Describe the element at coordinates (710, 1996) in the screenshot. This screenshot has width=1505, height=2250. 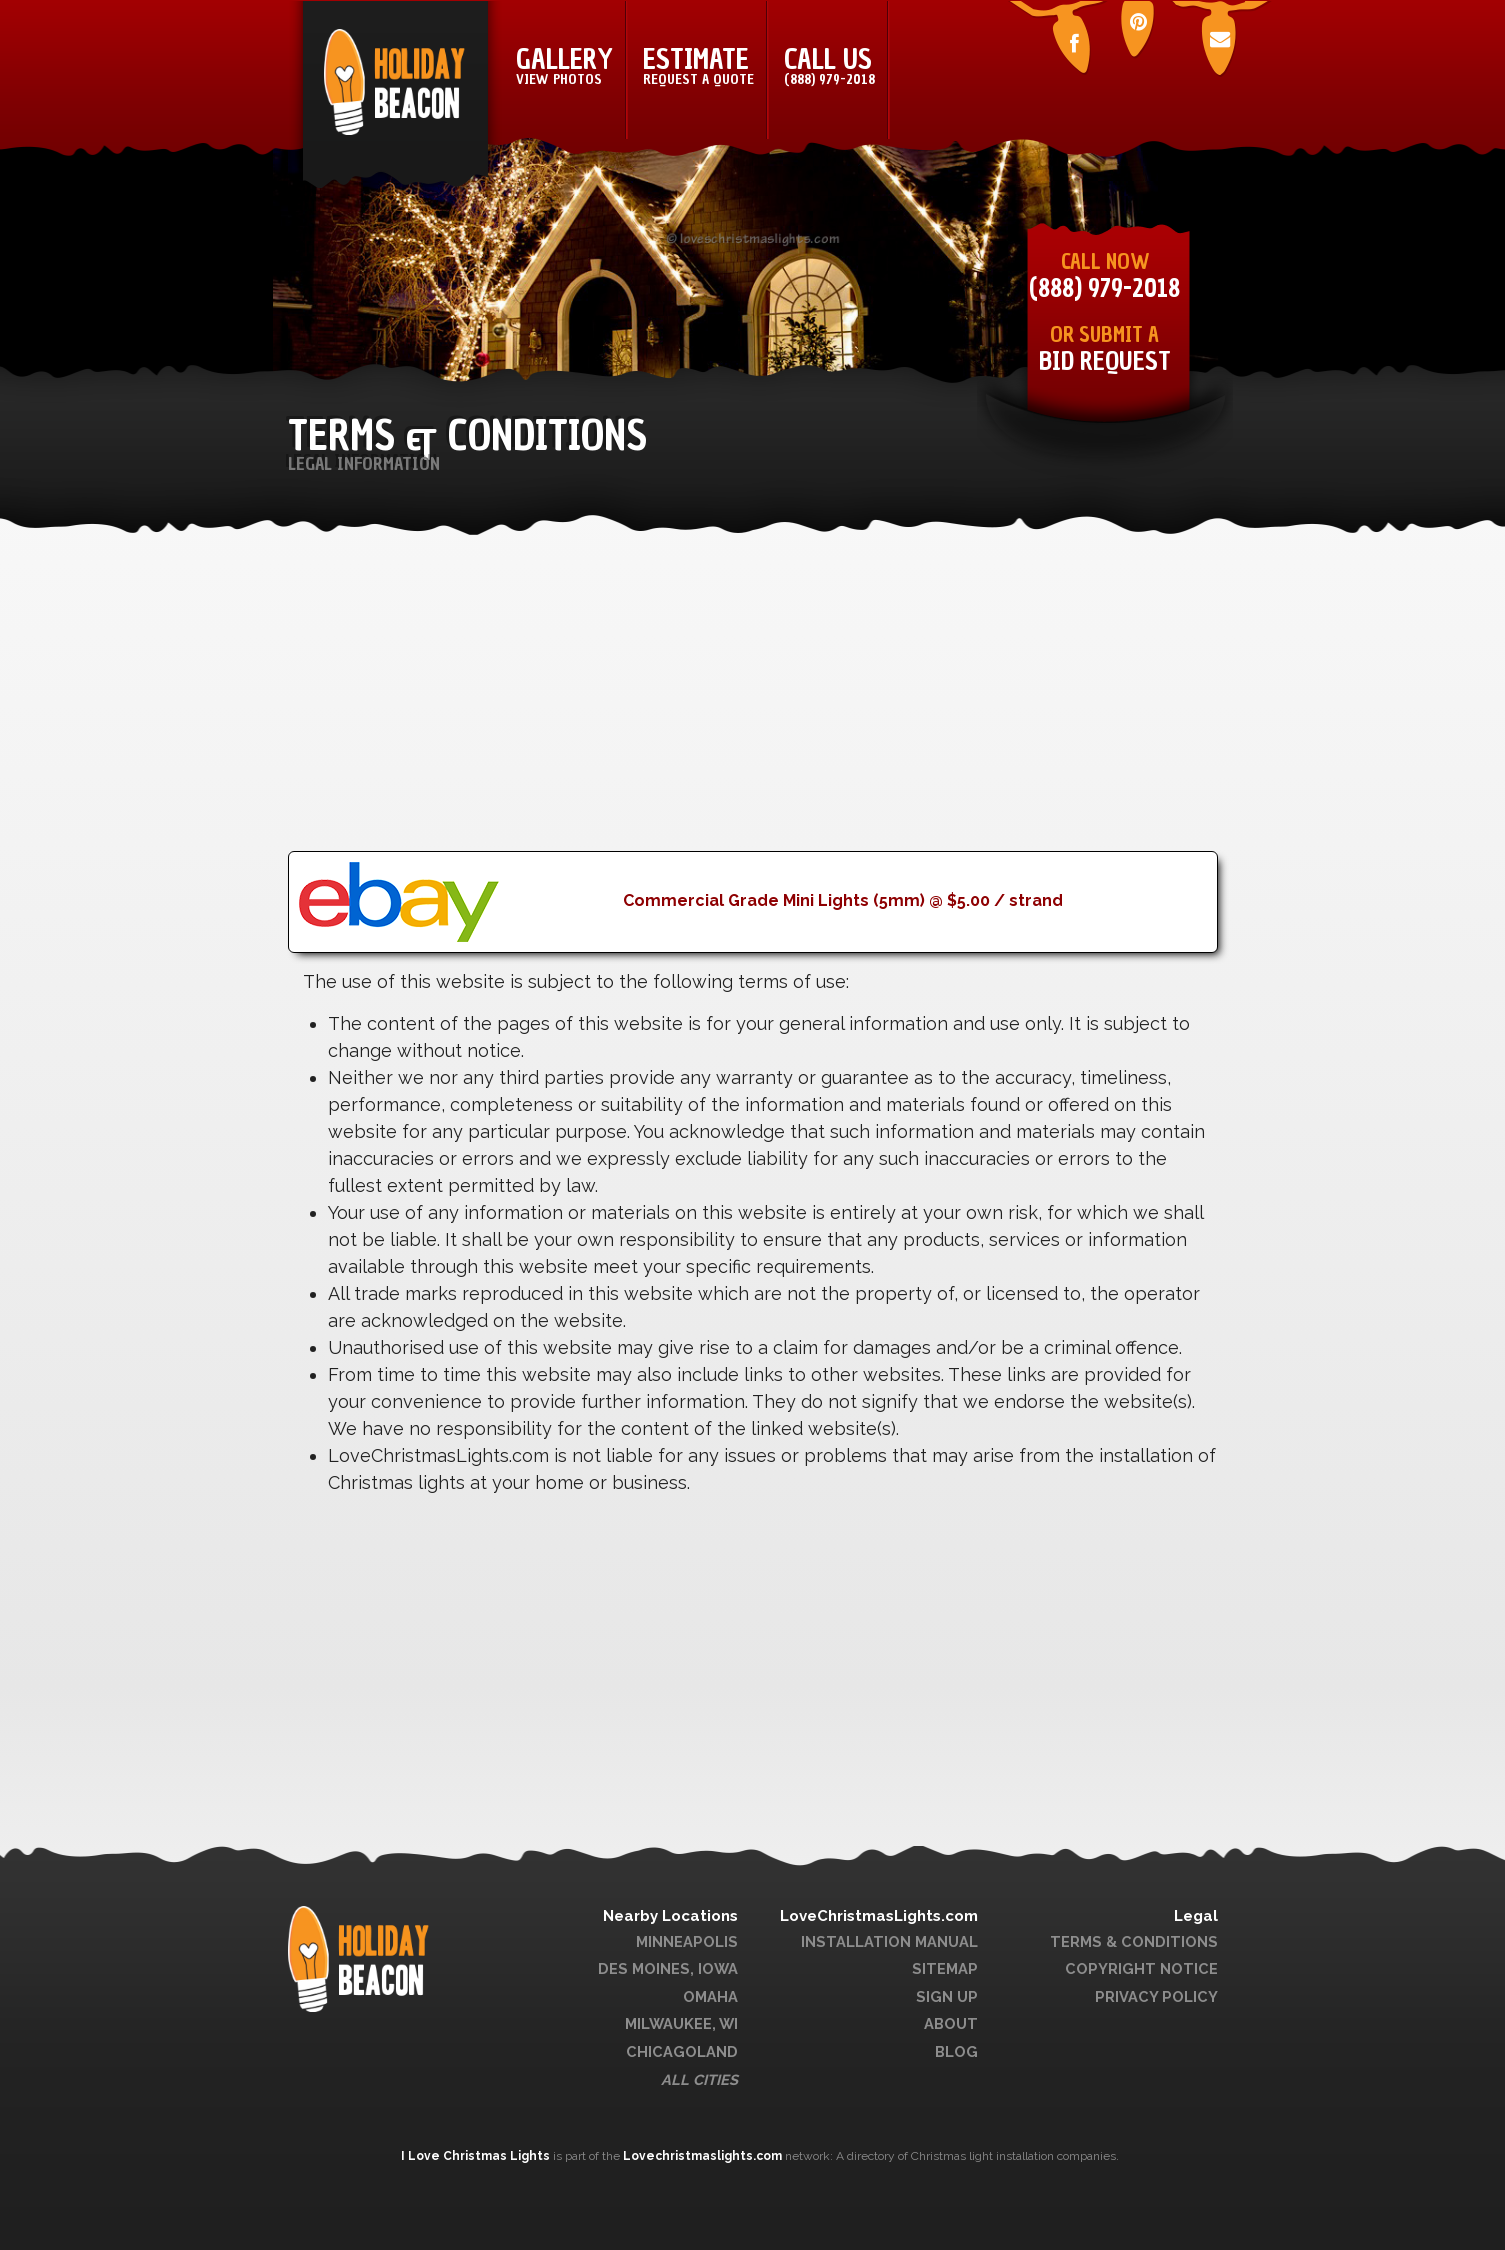
I see `Omaha` at that location.